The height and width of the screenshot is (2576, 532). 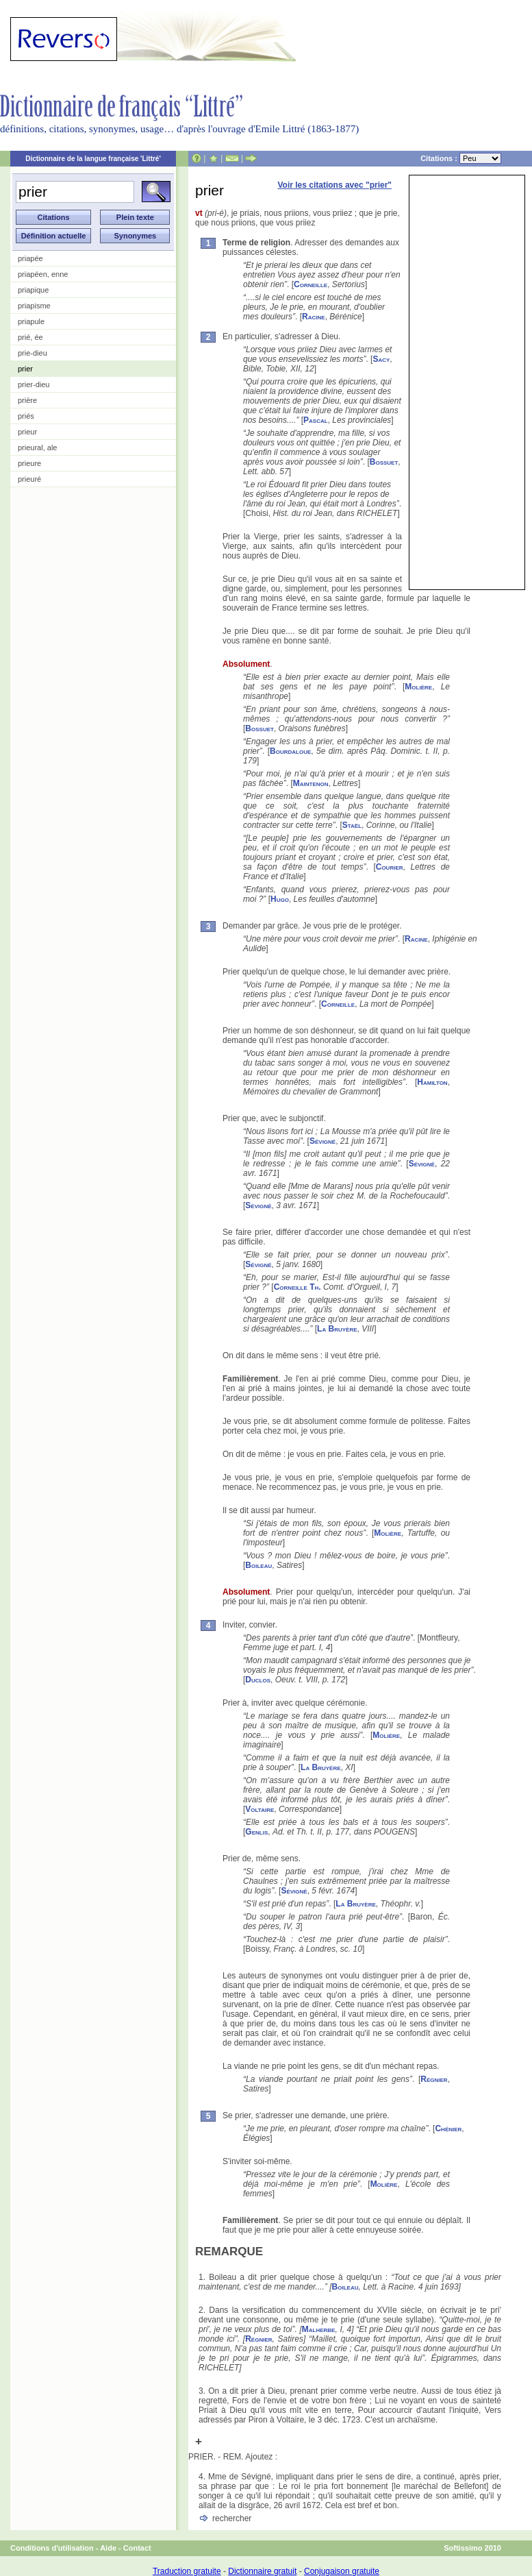 I want to click on priapique, so click(x=33, y=290).